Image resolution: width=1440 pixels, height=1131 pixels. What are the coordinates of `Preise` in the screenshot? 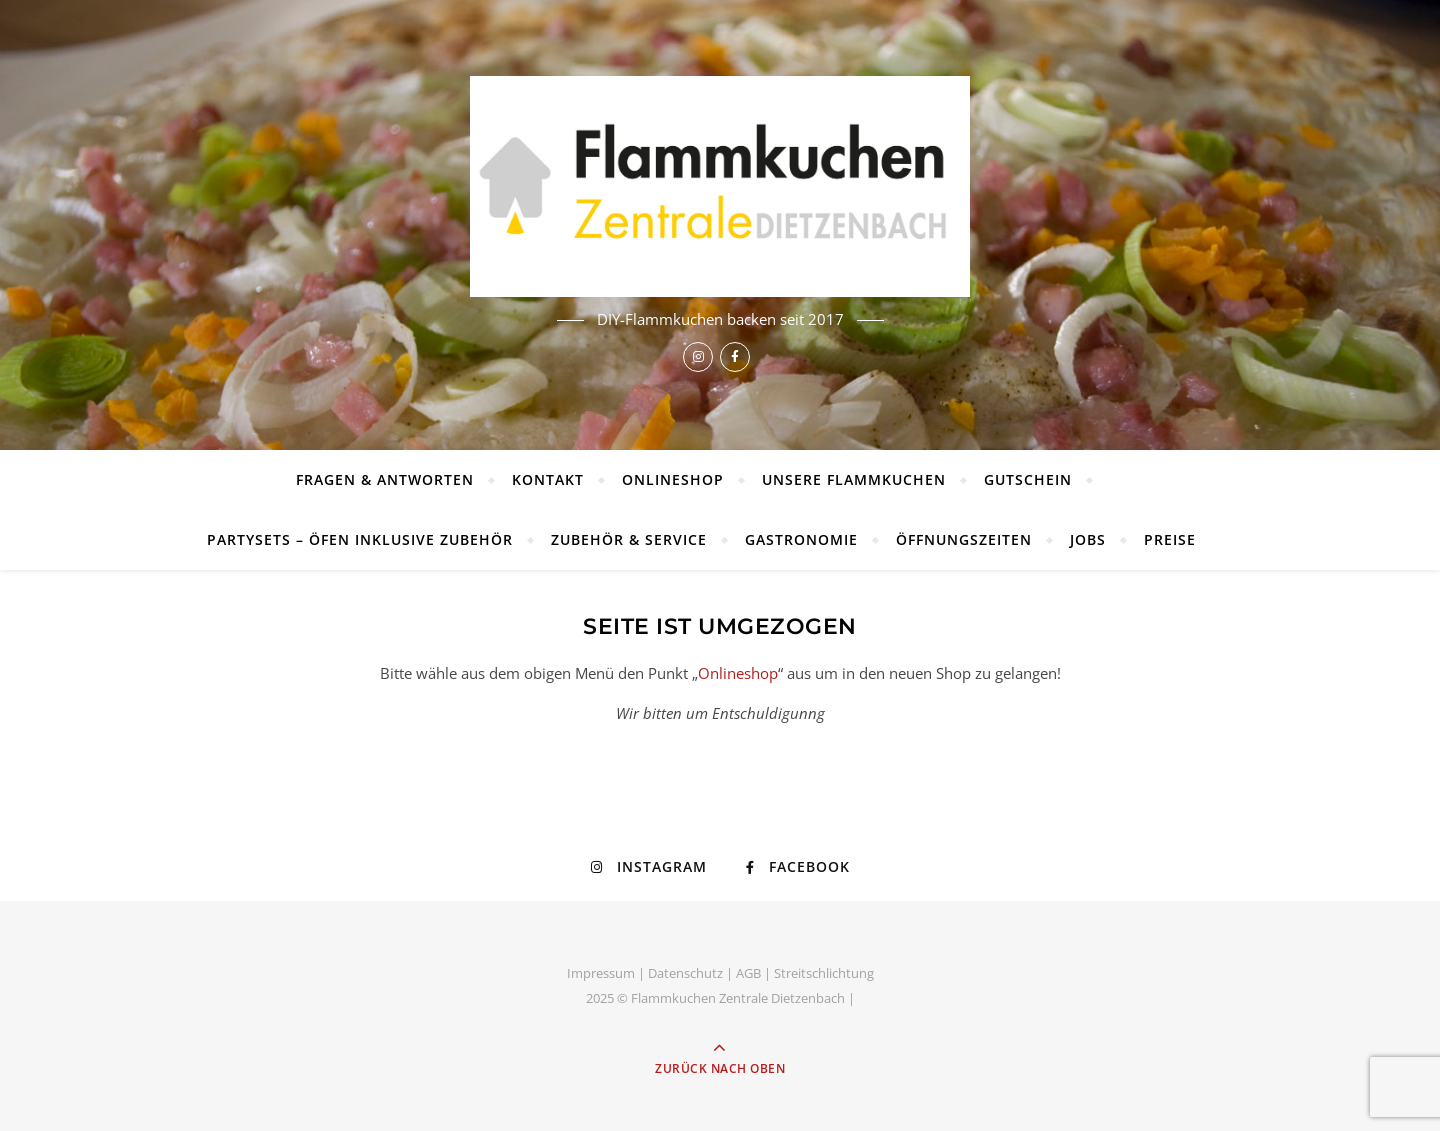 It's located at (1170, 539).